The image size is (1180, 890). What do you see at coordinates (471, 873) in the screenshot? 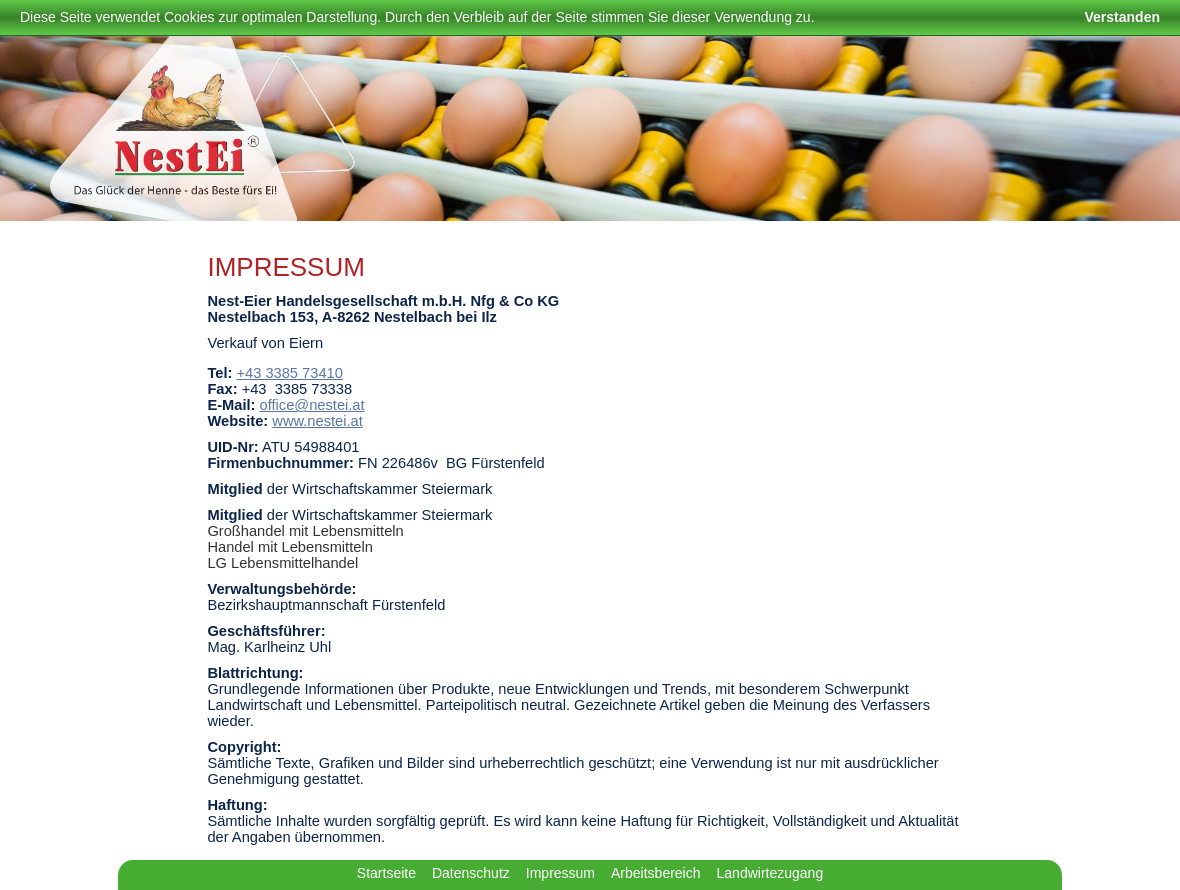
I see `Datenschutz` at bounding box center [471, 873].